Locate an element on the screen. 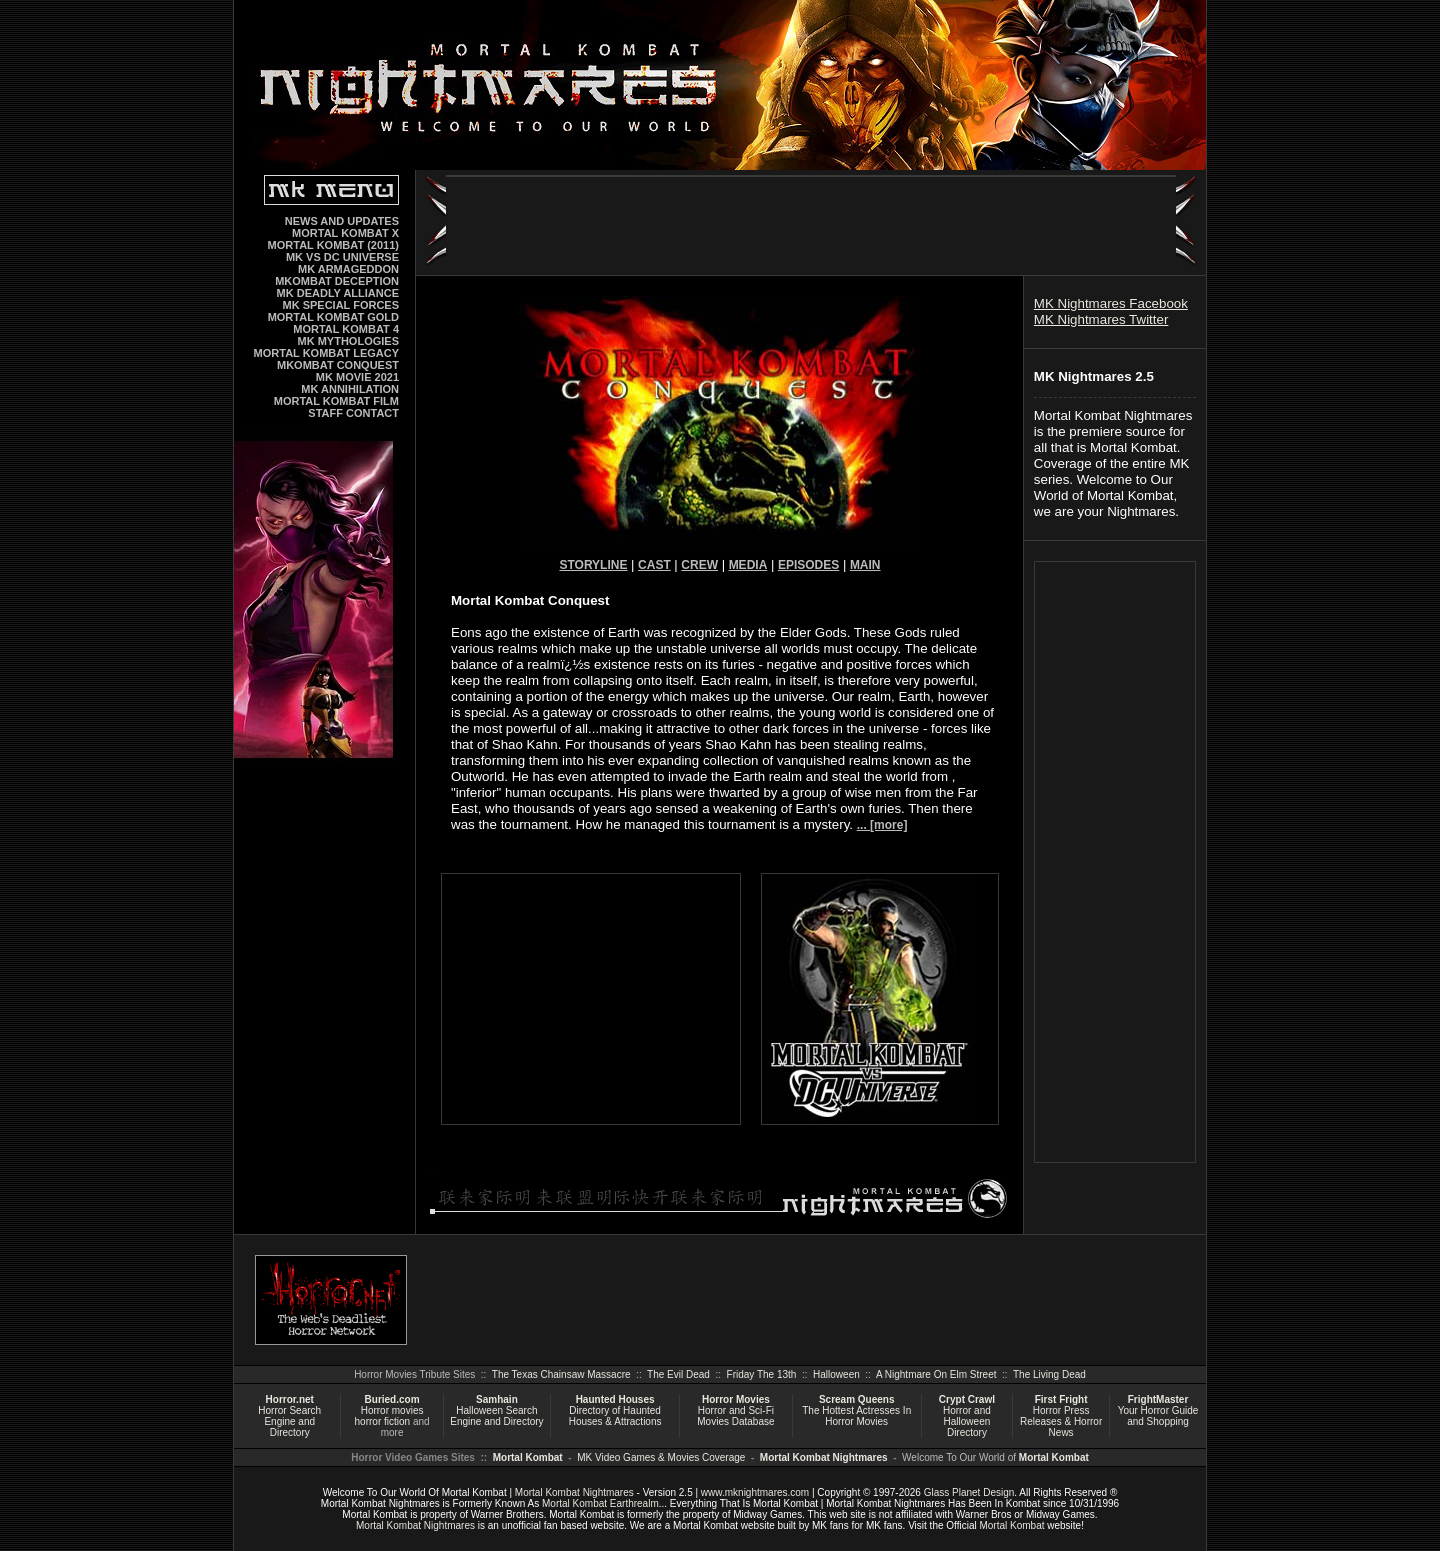 The height and width of the screenshot is (1551, 1440). MK MYTHOLOGIES is located at coordinates (348, 341).